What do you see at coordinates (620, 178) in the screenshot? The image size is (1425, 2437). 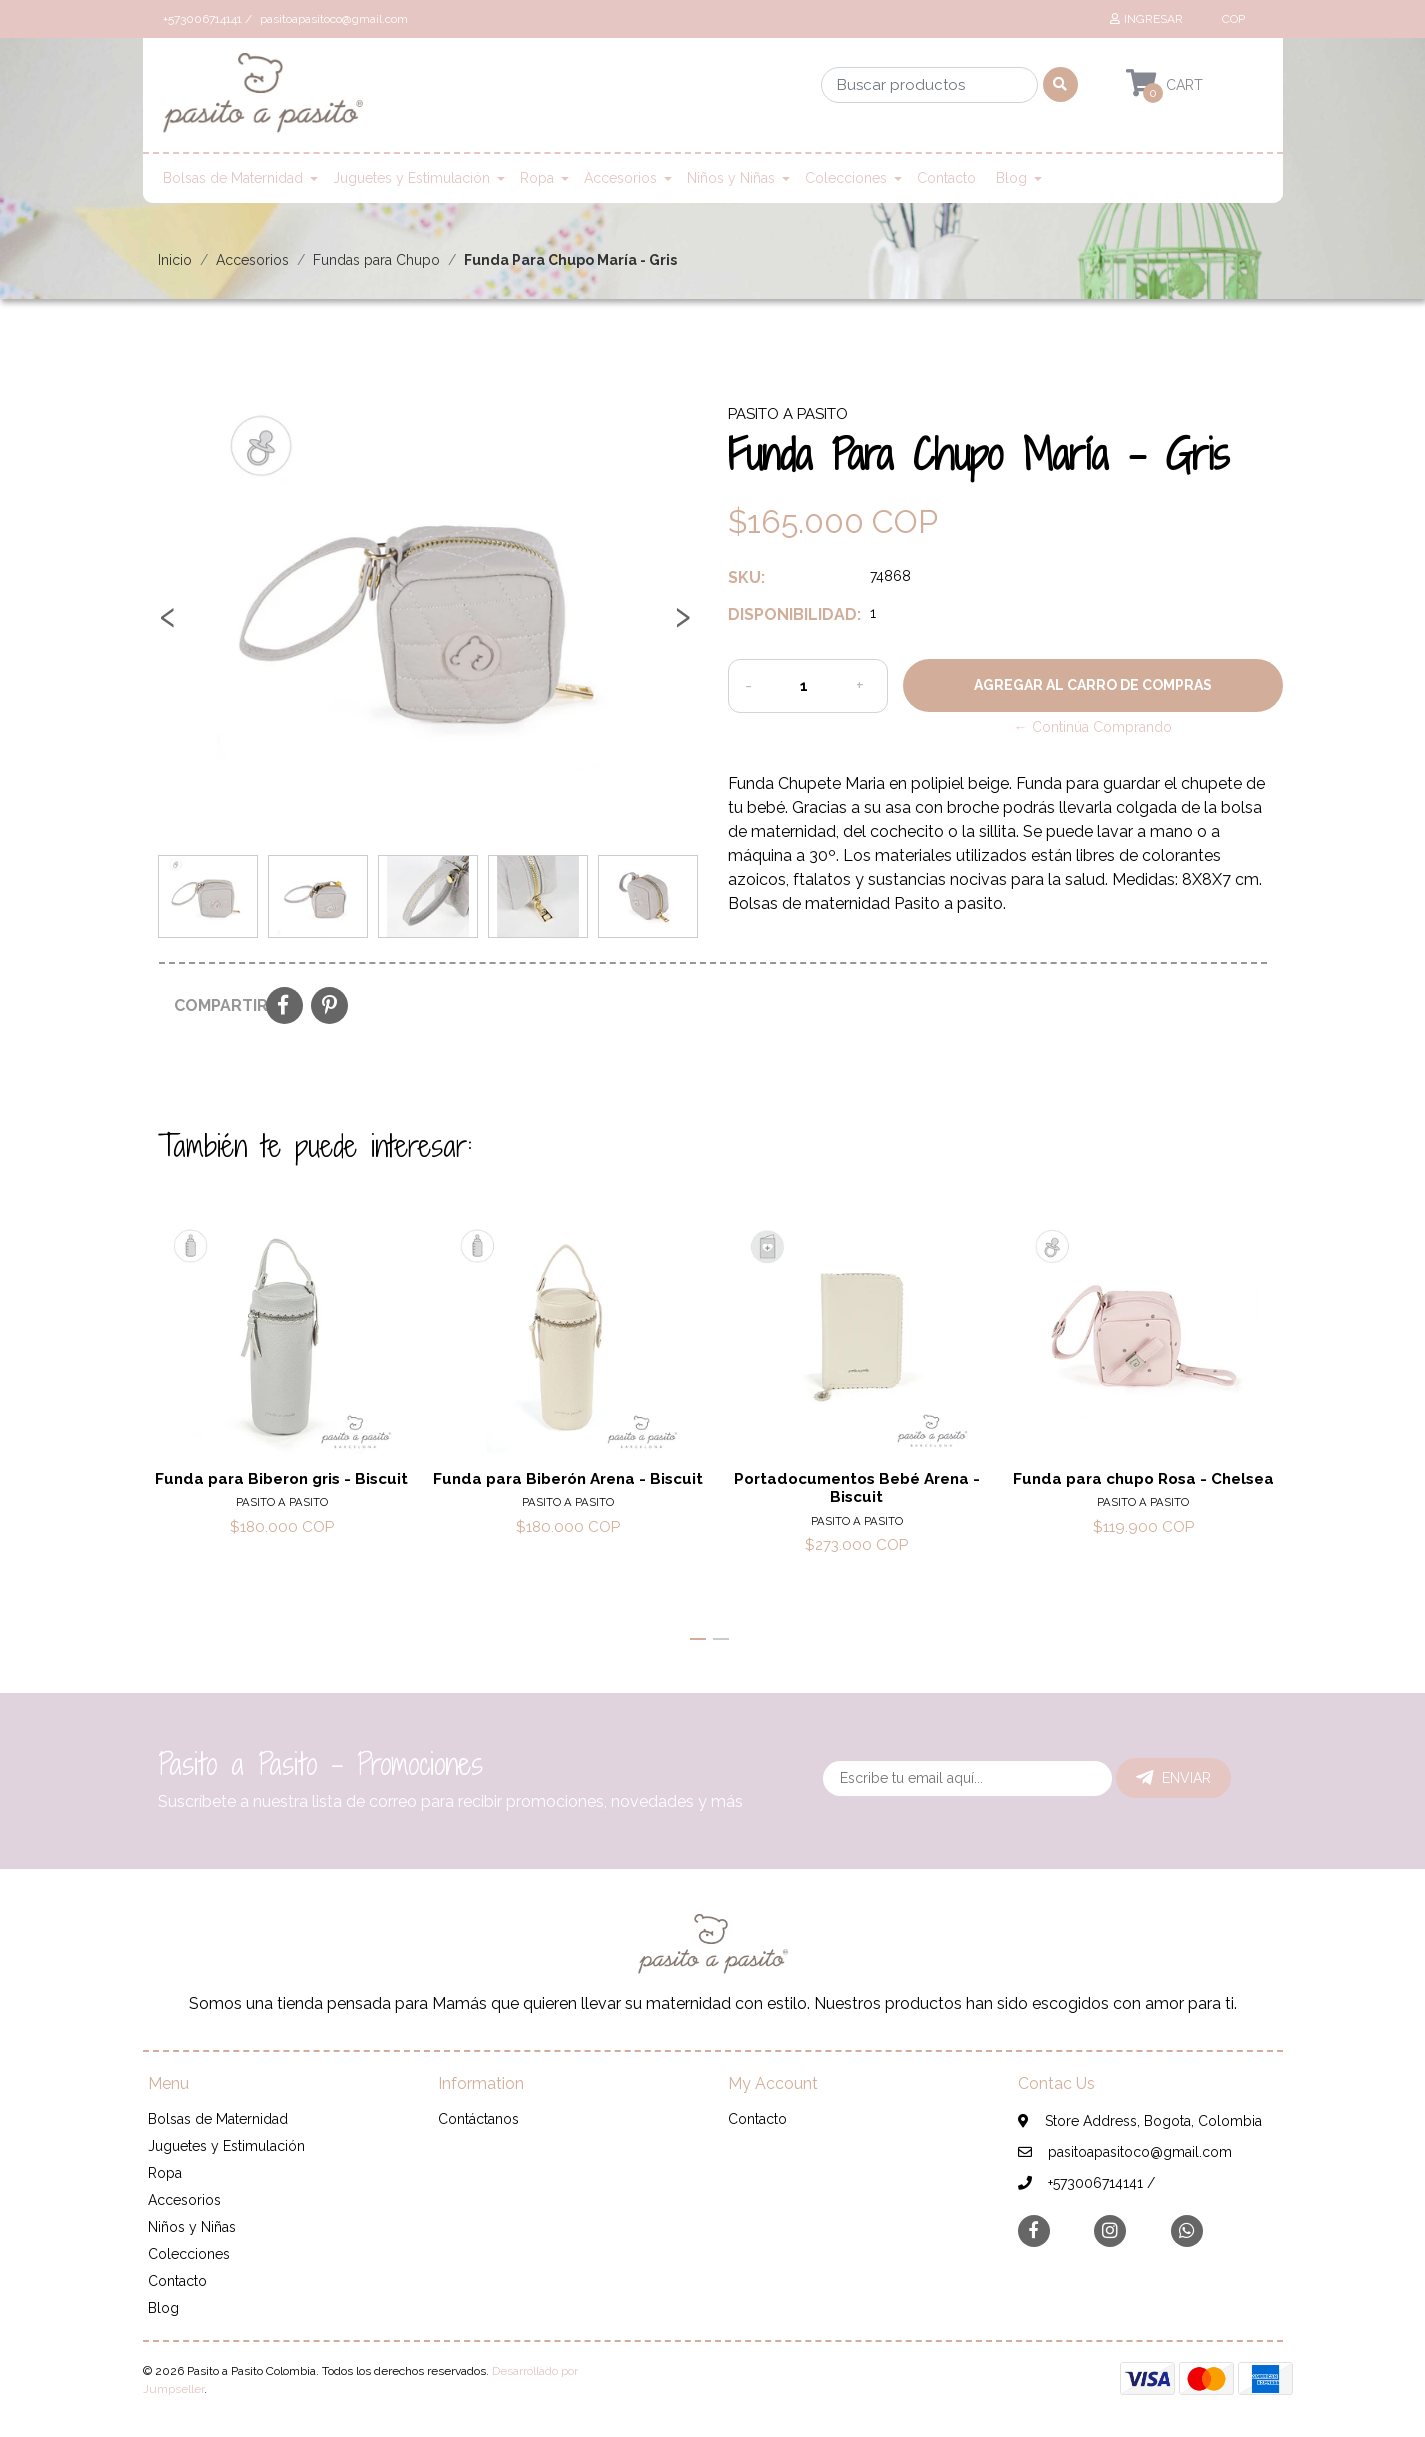 I see `Accesorios` at bounding box center [620, 178].